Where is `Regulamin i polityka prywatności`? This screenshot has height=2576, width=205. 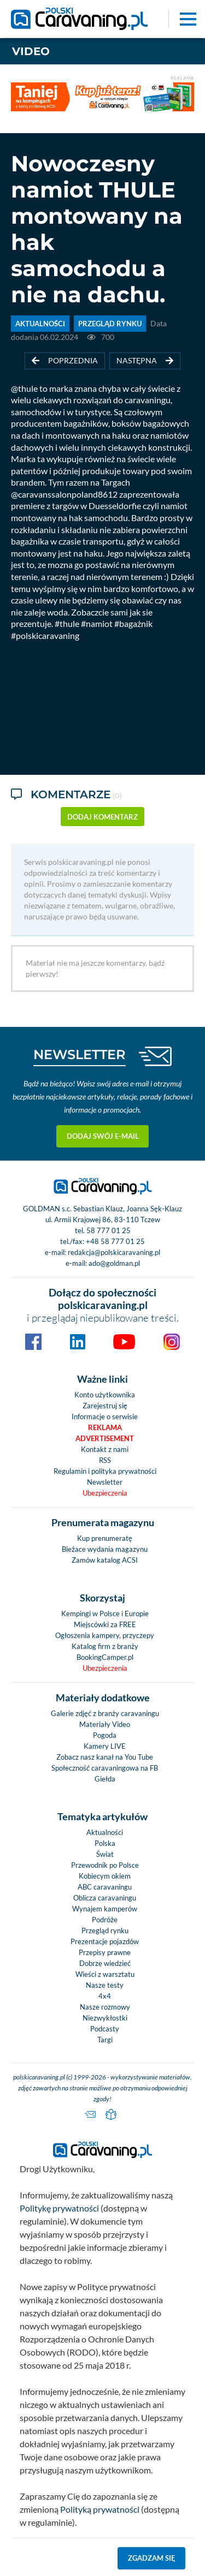 Regulamin i polityka prywatności is located at coordinates (105, 1471).